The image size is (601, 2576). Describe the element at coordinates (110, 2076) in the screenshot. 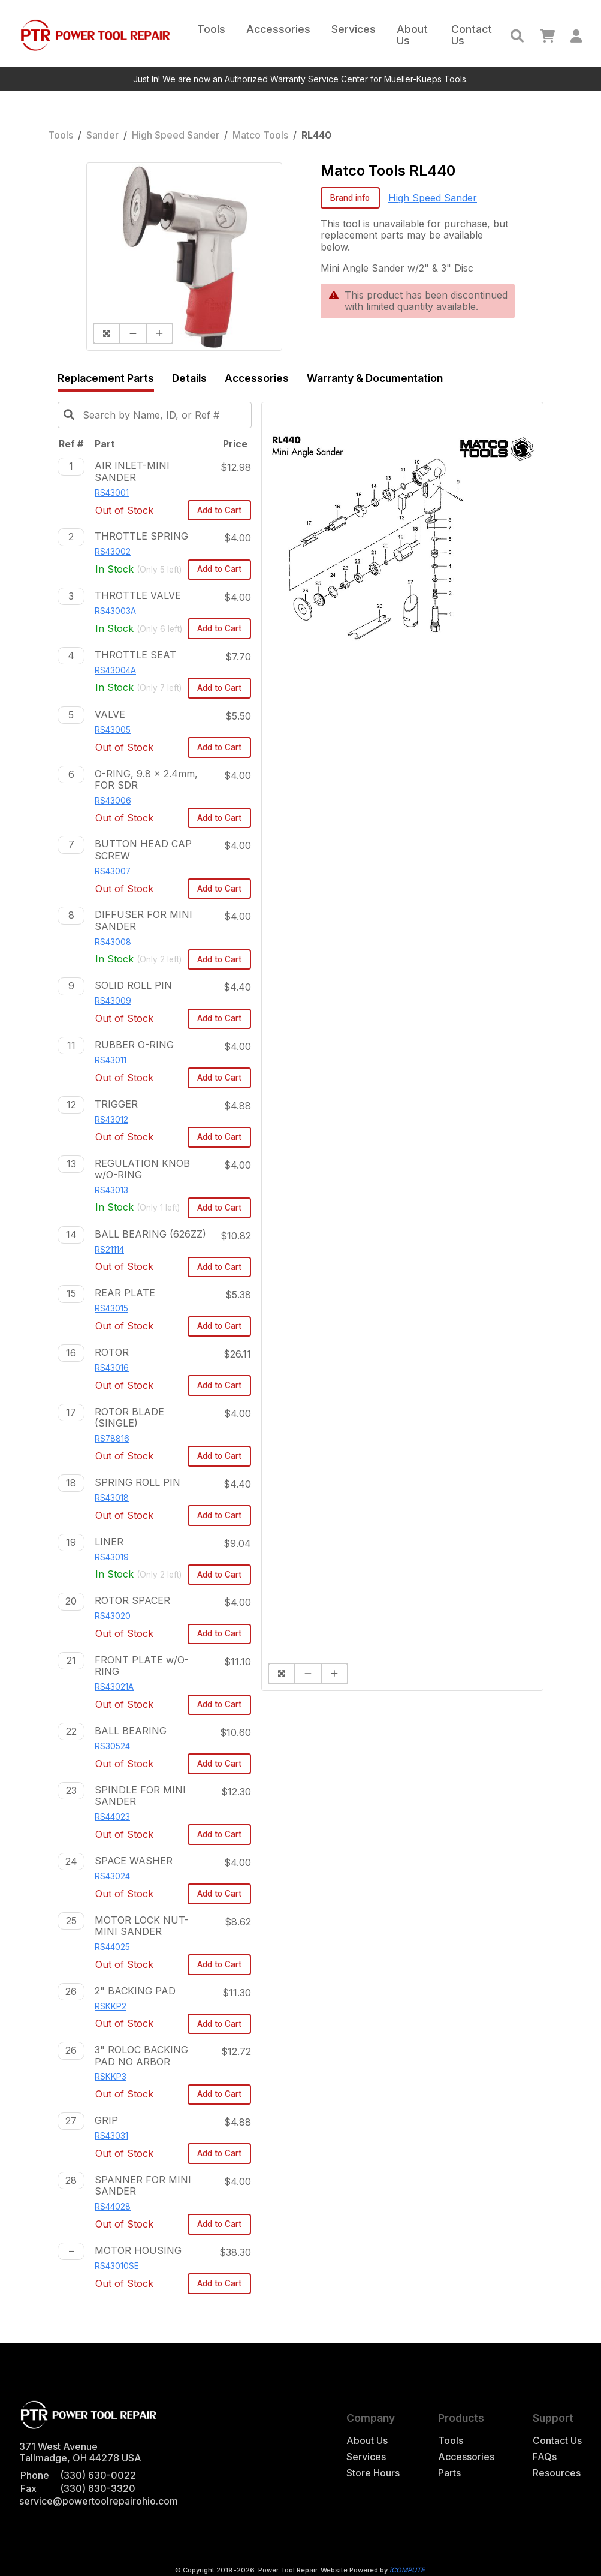

I see `RSKKP3` at that location.